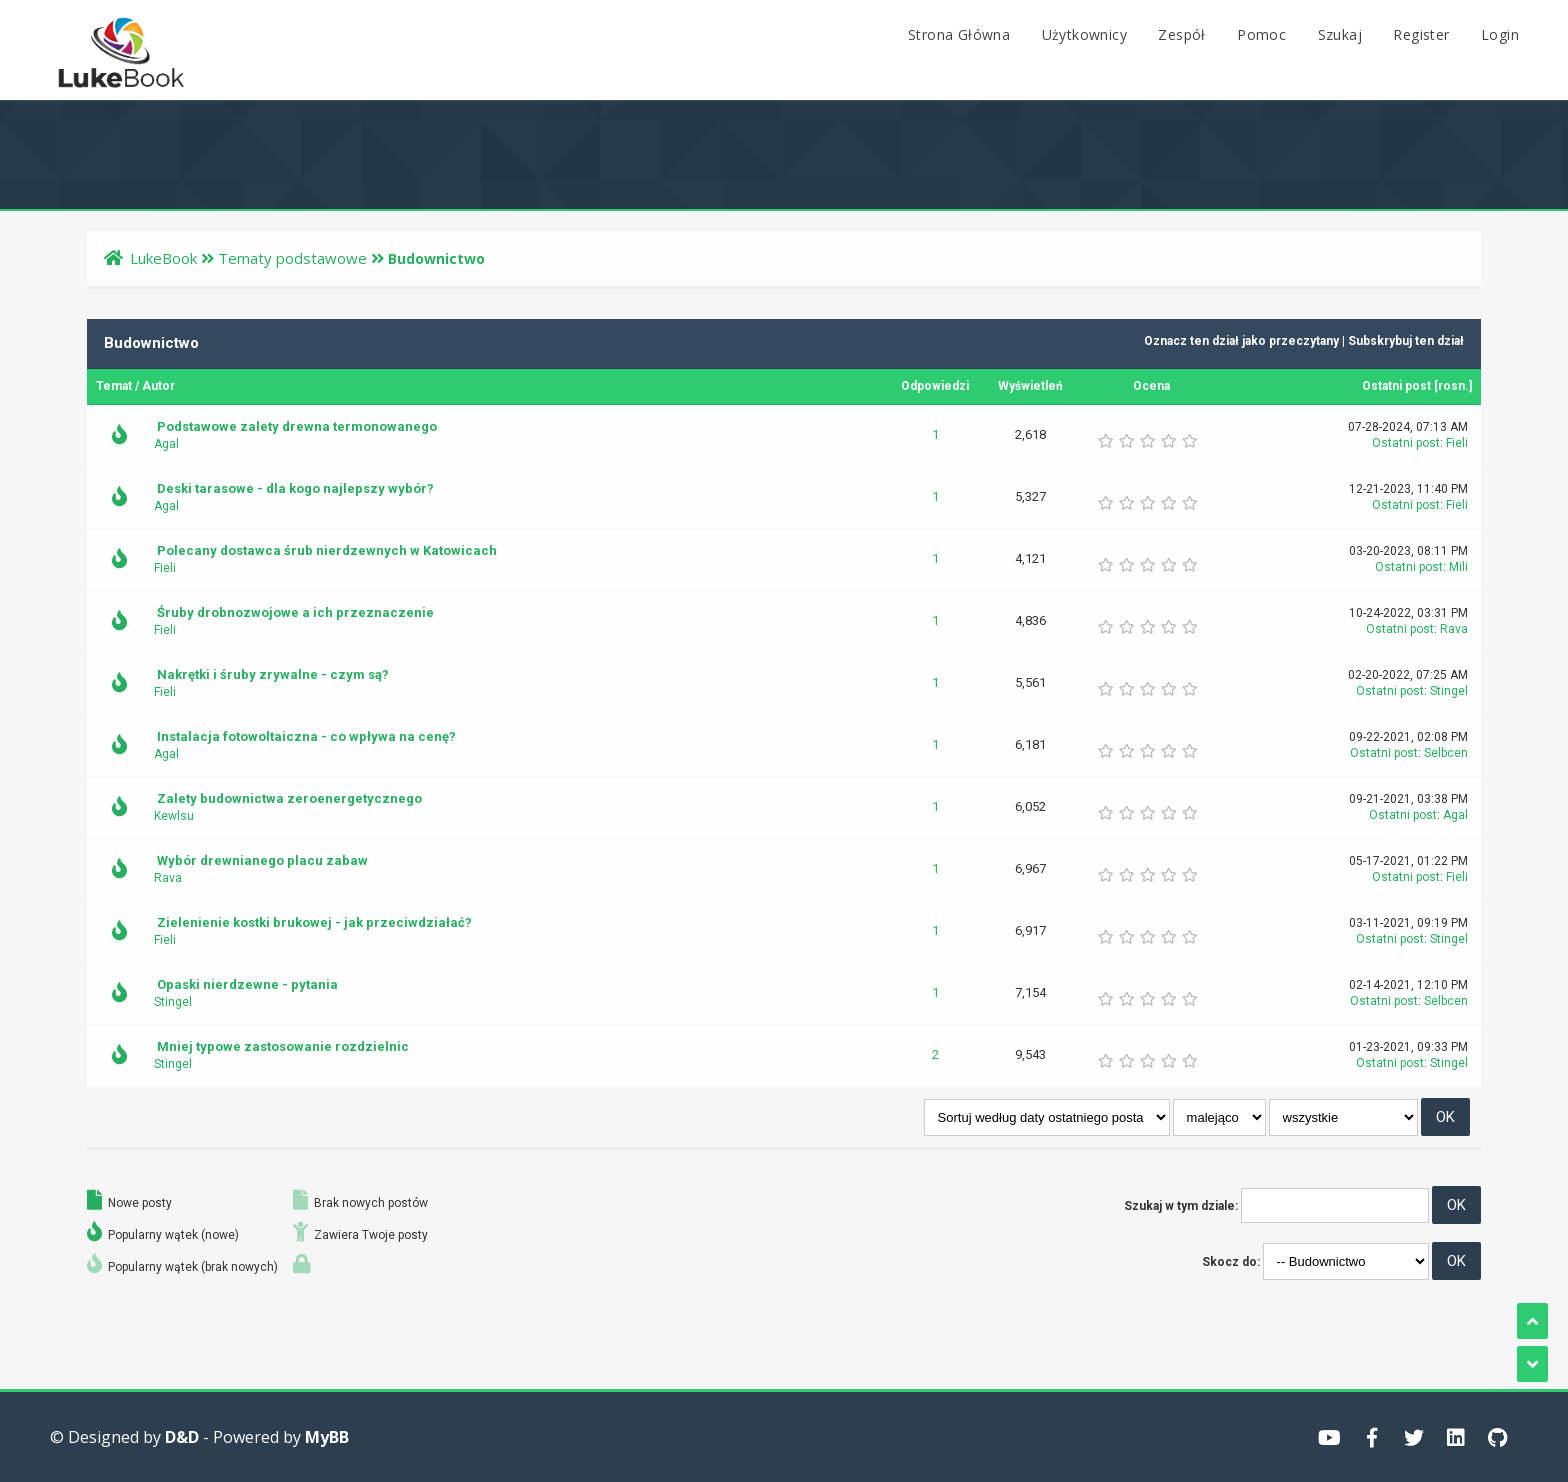  Describe the element at coordinates (1261, 34) in the screenshot. I see `Pomoc` at that location.